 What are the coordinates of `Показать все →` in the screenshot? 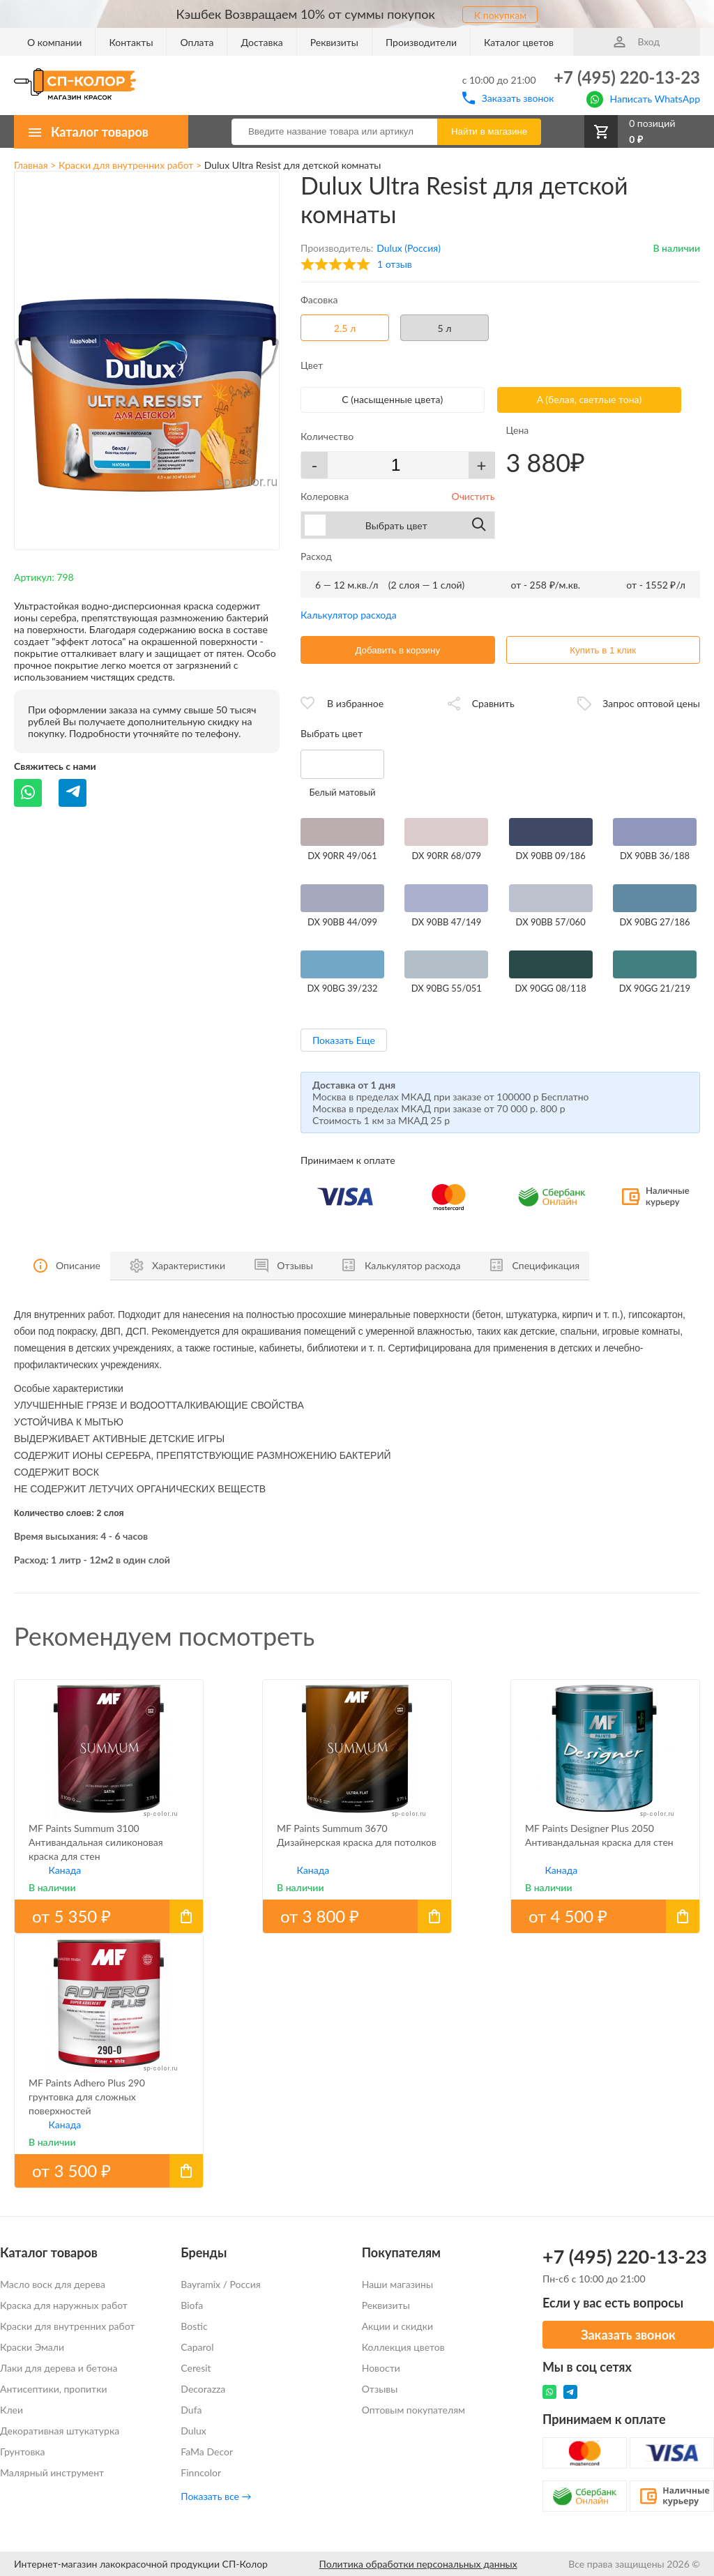 It's located at (216, 2496).